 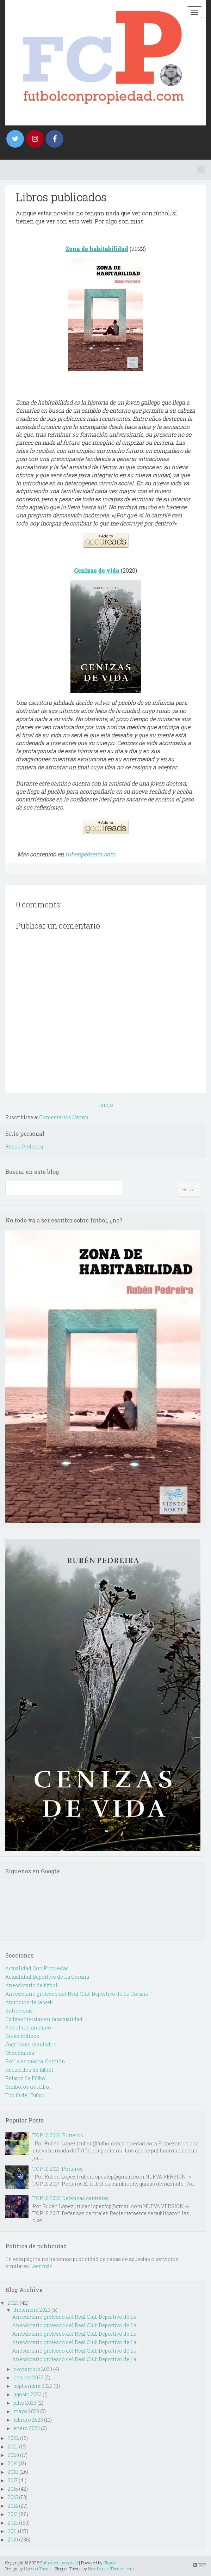 What do you see at coordinates (110, 2562) in the screenshot?
I see `Blogger` at bounding box center [110, 2562].